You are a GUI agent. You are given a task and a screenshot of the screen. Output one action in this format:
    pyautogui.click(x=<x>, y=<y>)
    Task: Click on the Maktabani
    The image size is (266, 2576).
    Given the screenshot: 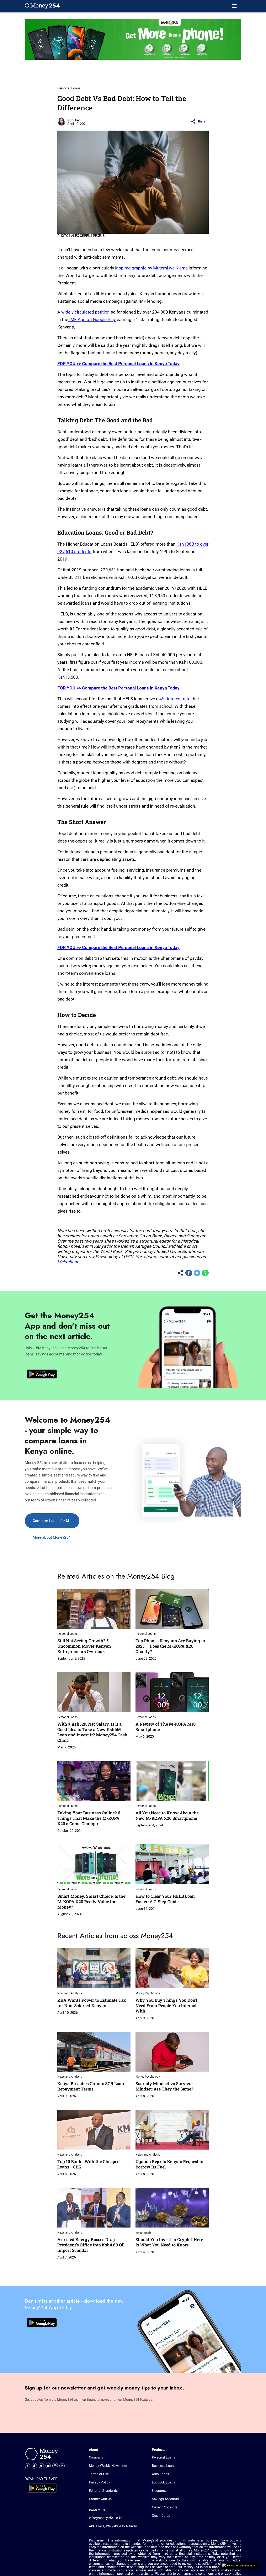 What is the action you would take?
    pyautogui.click(x=67, y=1261)
    